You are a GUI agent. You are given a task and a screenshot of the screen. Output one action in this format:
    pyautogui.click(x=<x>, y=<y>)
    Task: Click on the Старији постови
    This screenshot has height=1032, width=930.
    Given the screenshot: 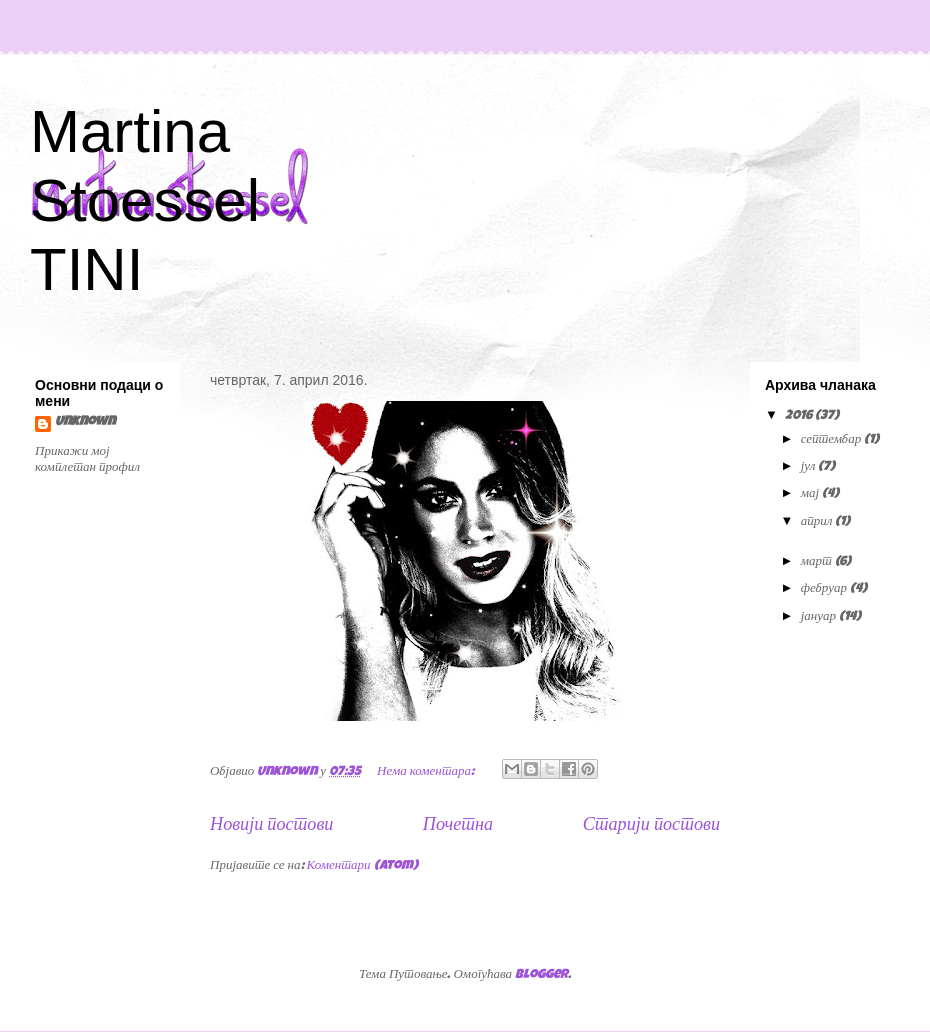 What is the action you would take?
    pyautogui.click(x=651, y=826)
    